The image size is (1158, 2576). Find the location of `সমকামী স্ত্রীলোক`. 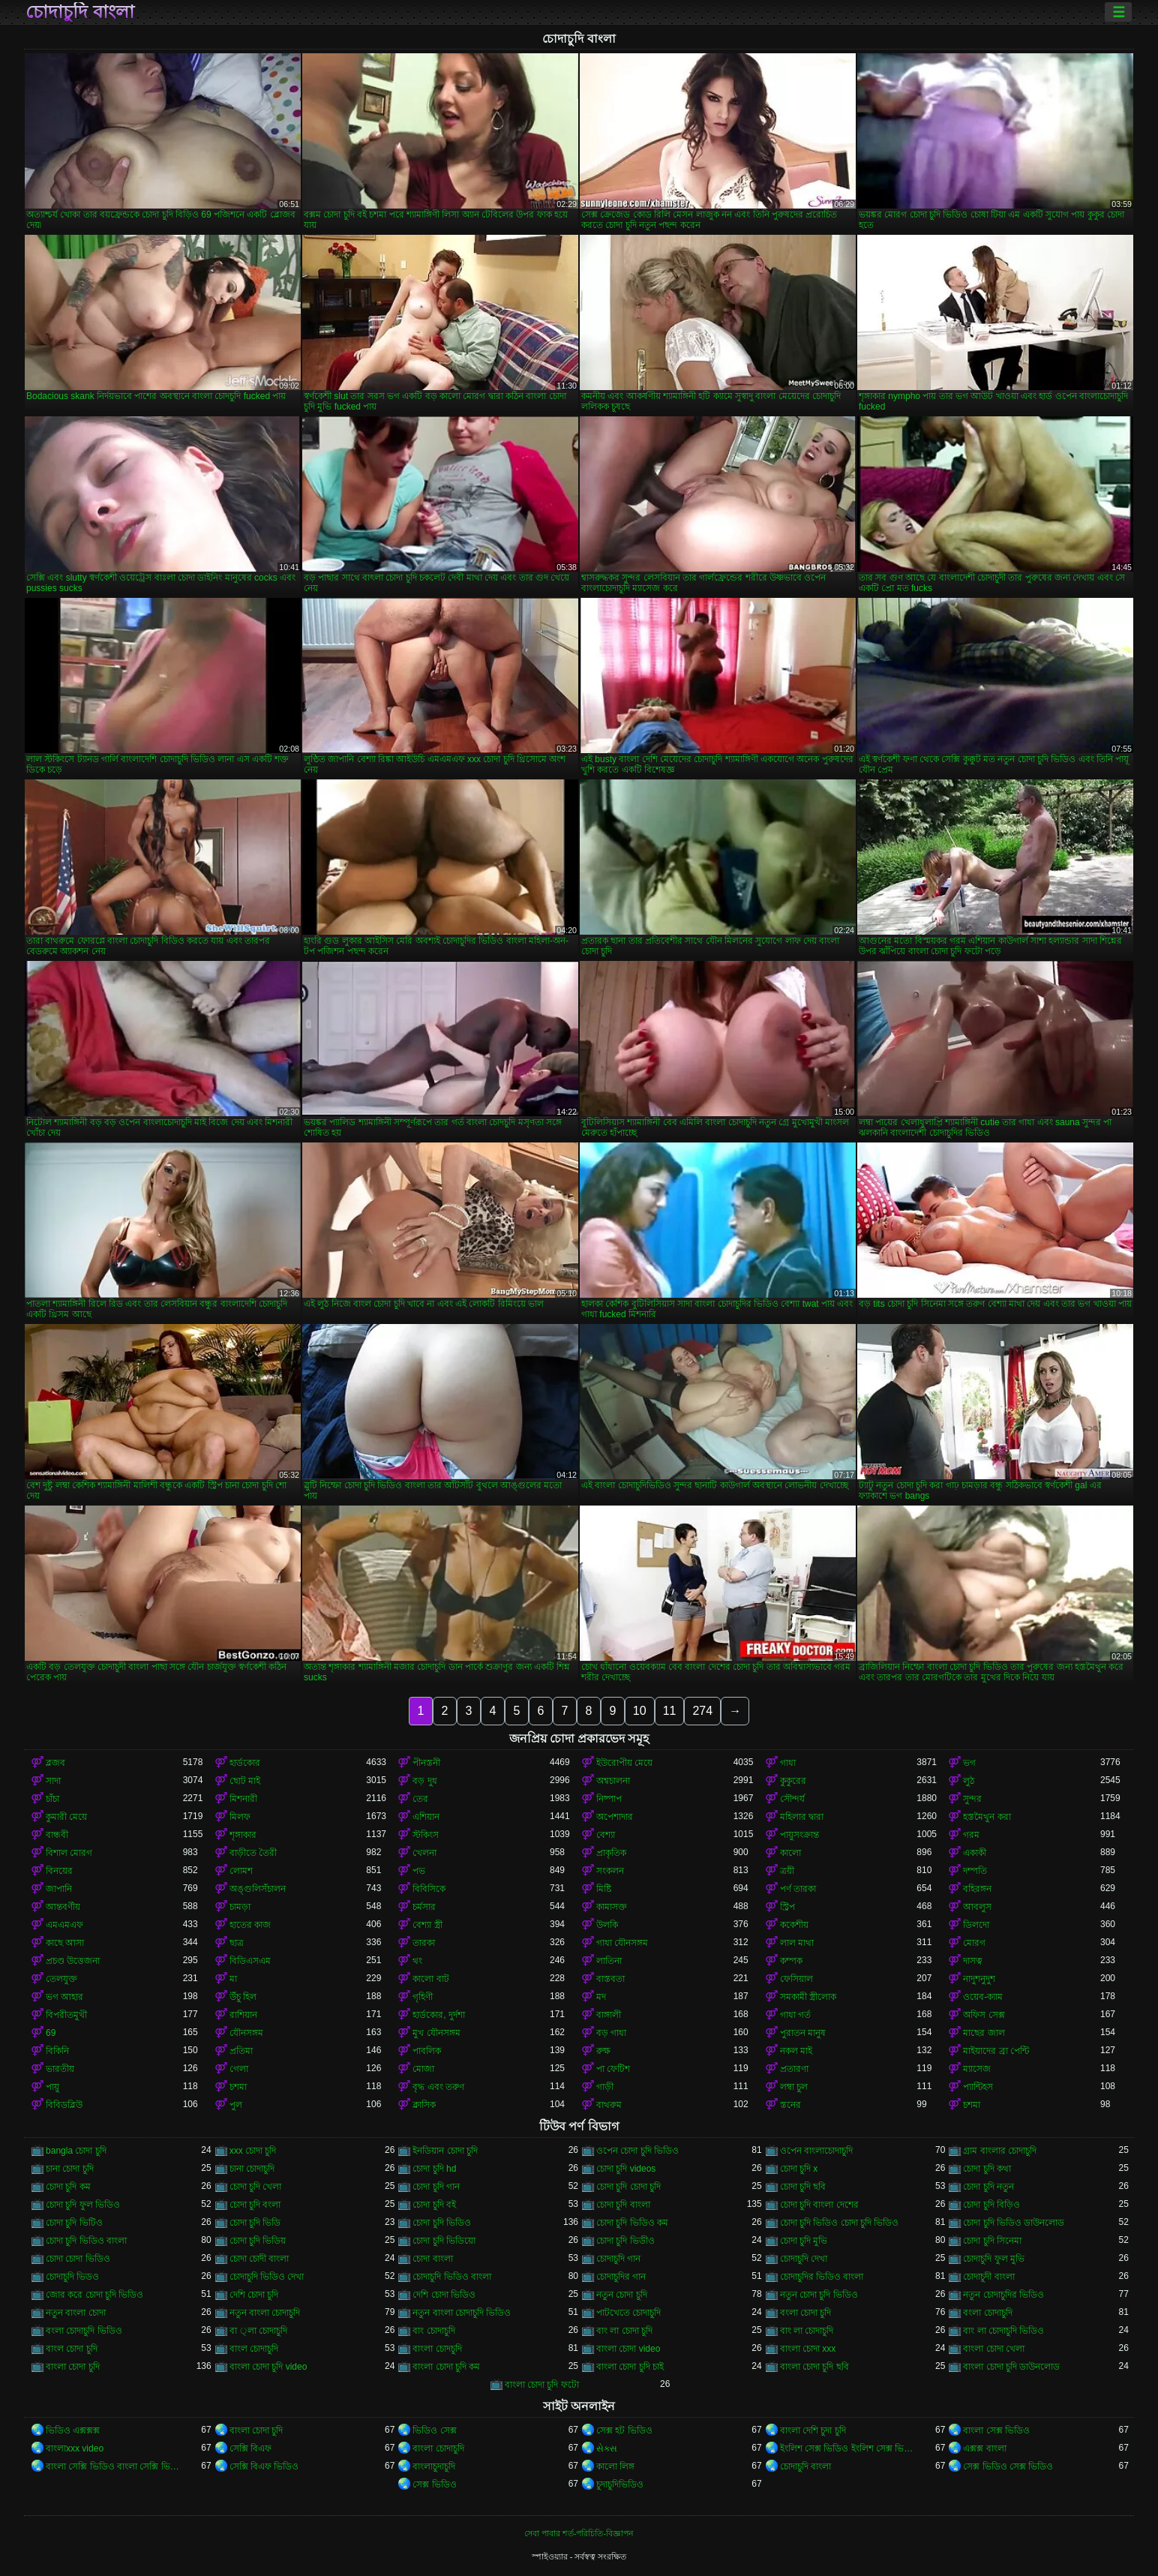

সমকামী স্ত্রীলোক is located at coordinates (808, 1997).